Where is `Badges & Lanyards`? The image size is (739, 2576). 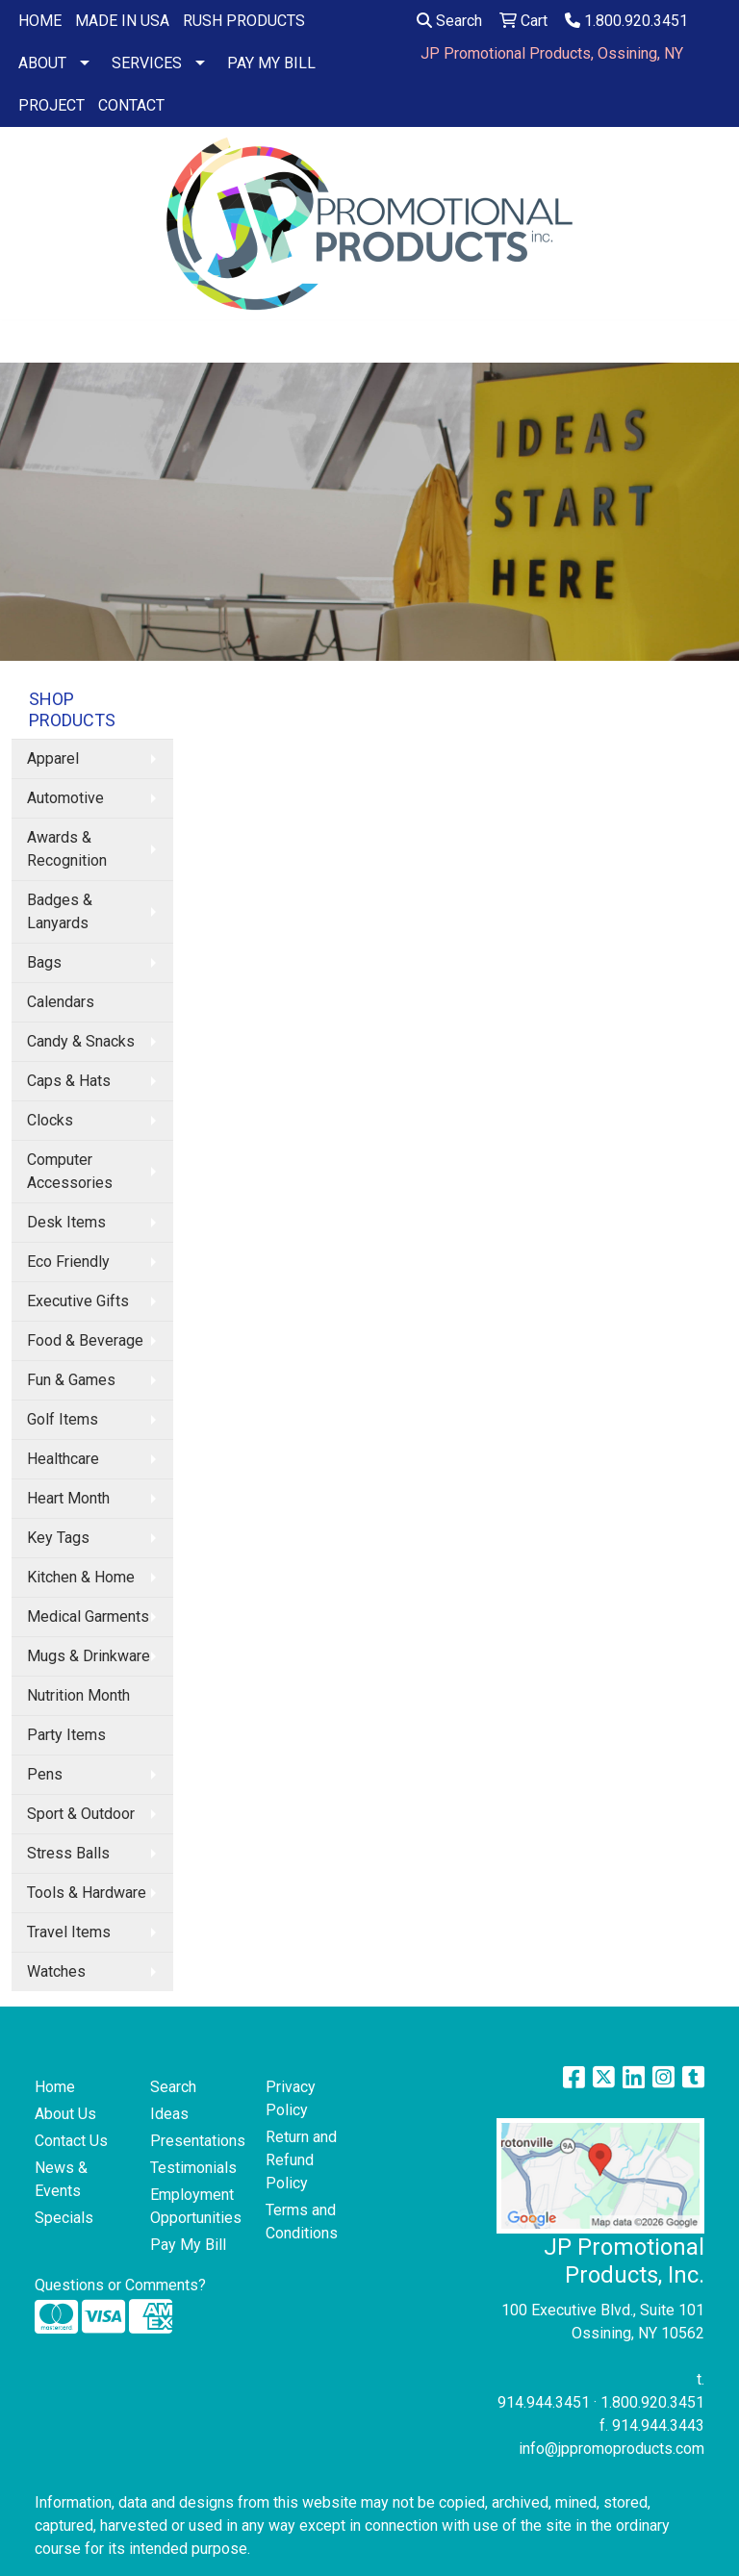 Badges & Lanyards is located at coordinates (59, 911).